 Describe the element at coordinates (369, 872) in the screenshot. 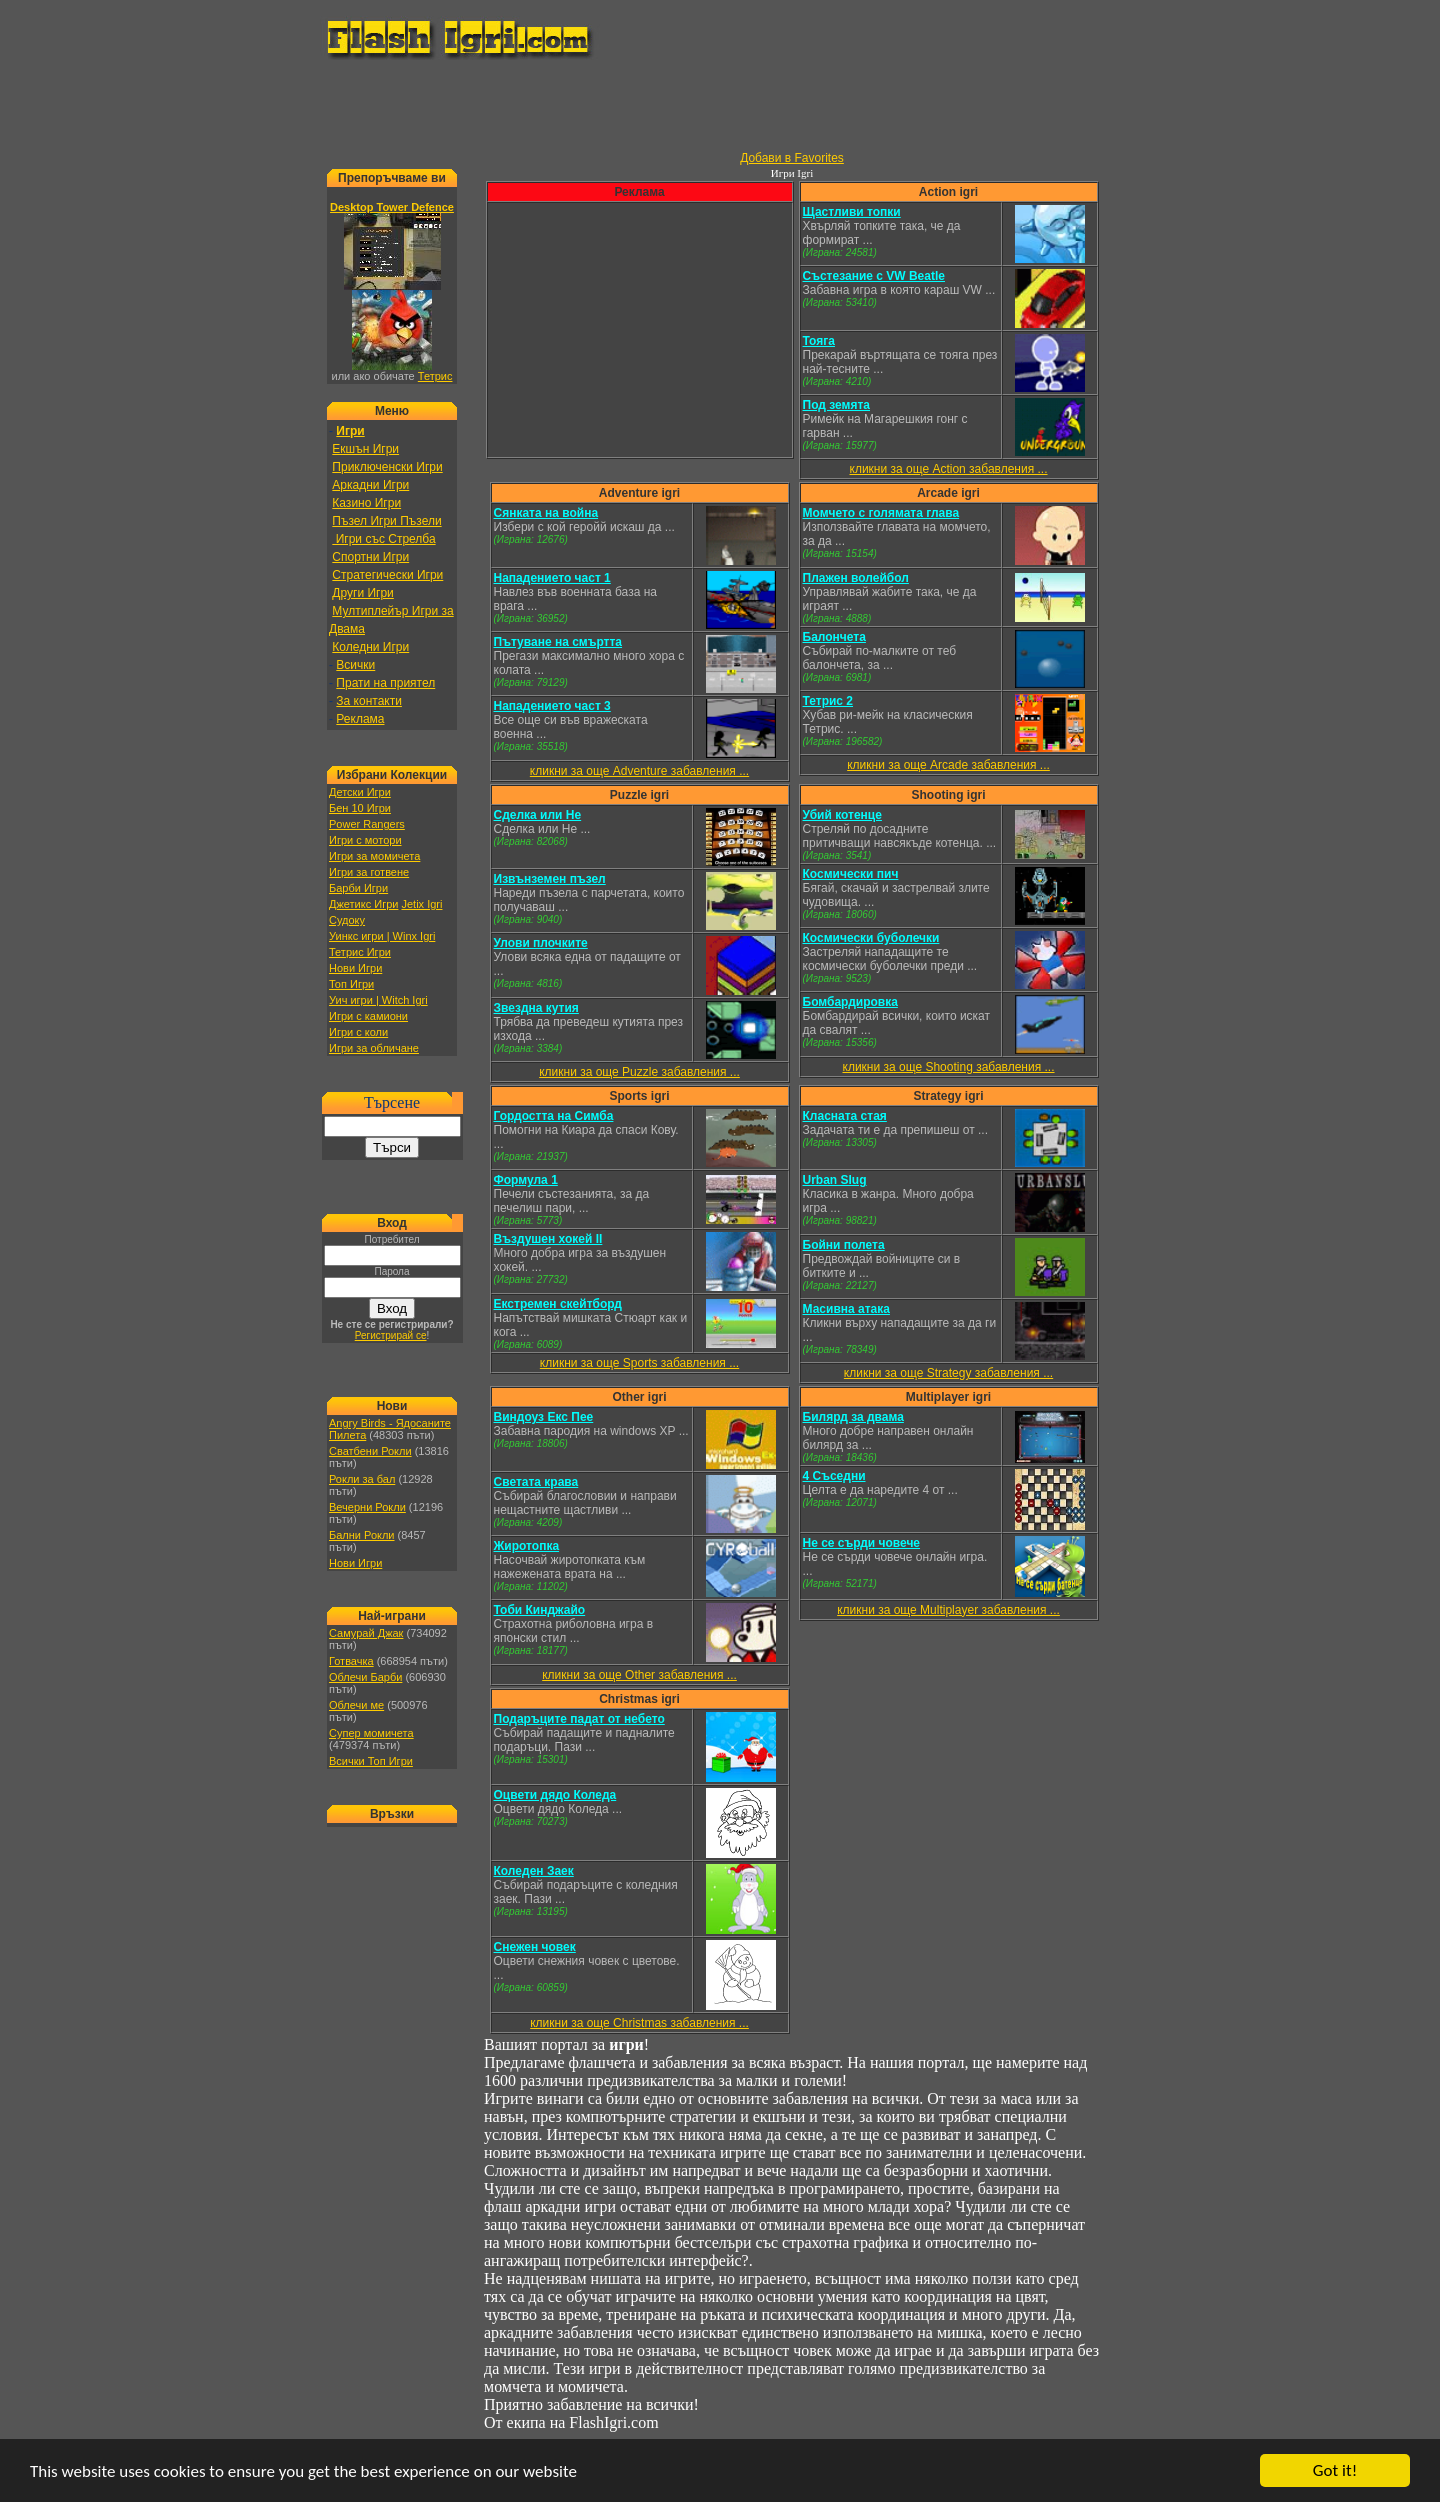

I see `Игри за готвене` at that location.